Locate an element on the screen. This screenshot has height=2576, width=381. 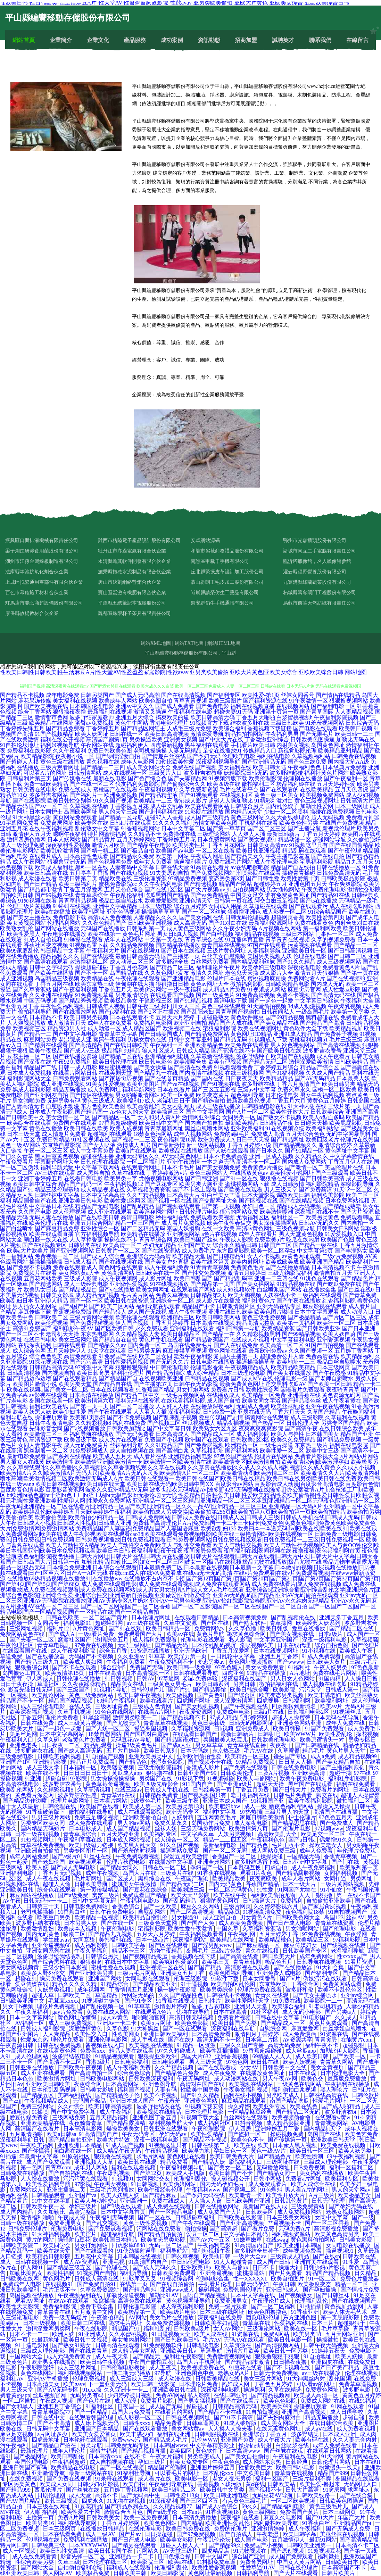
伦理免费视频 is located at coordinates (89, 2379).